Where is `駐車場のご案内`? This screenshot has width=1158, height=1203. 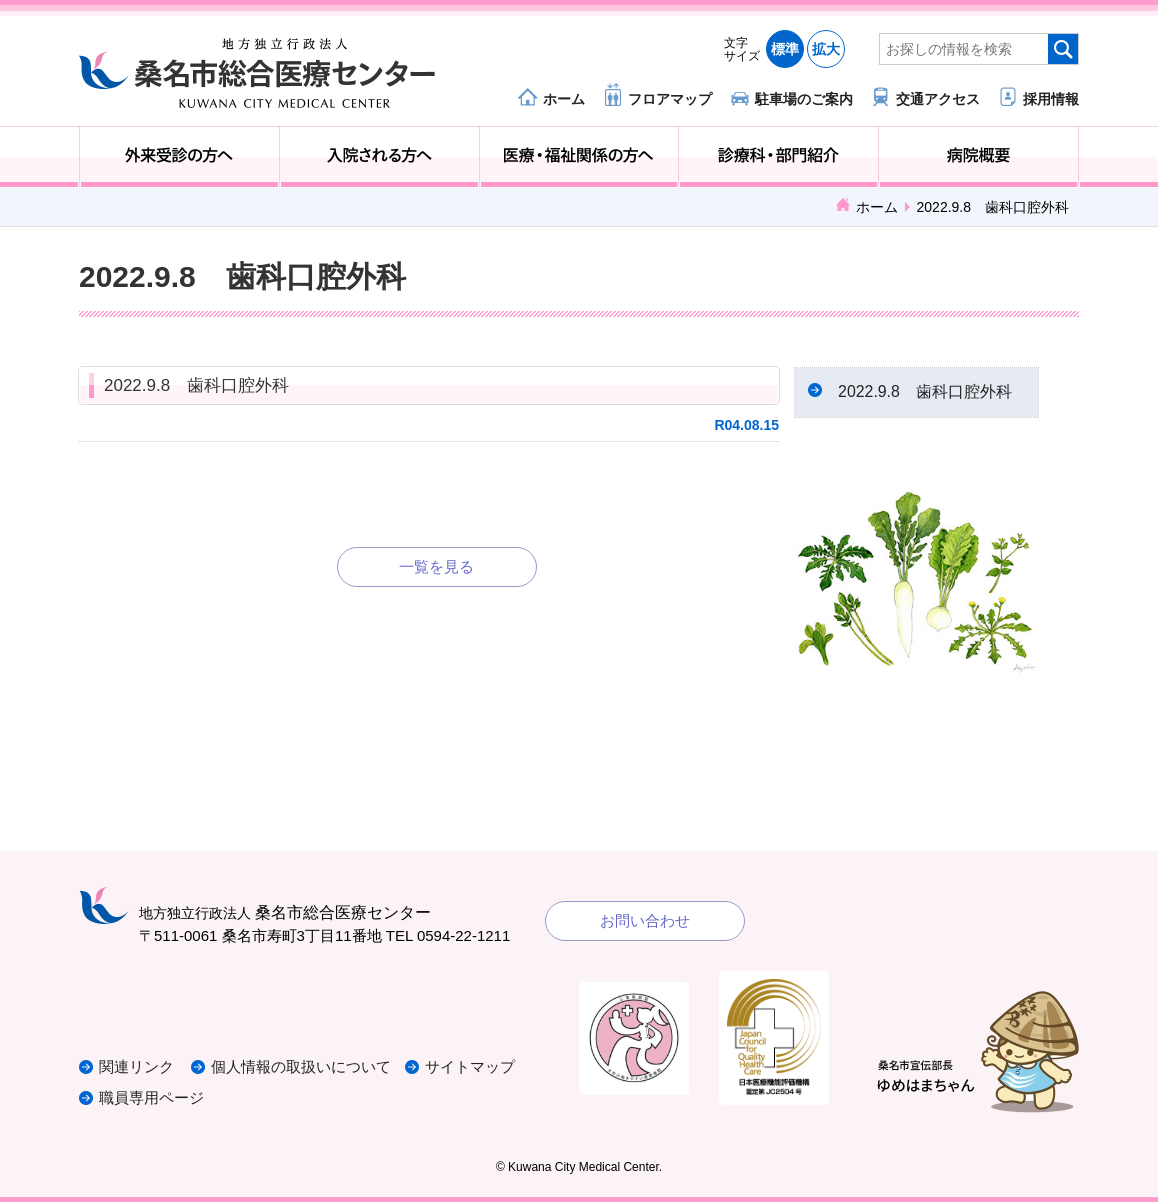 駐車場のご案内 is located at coordinates (804, 98).